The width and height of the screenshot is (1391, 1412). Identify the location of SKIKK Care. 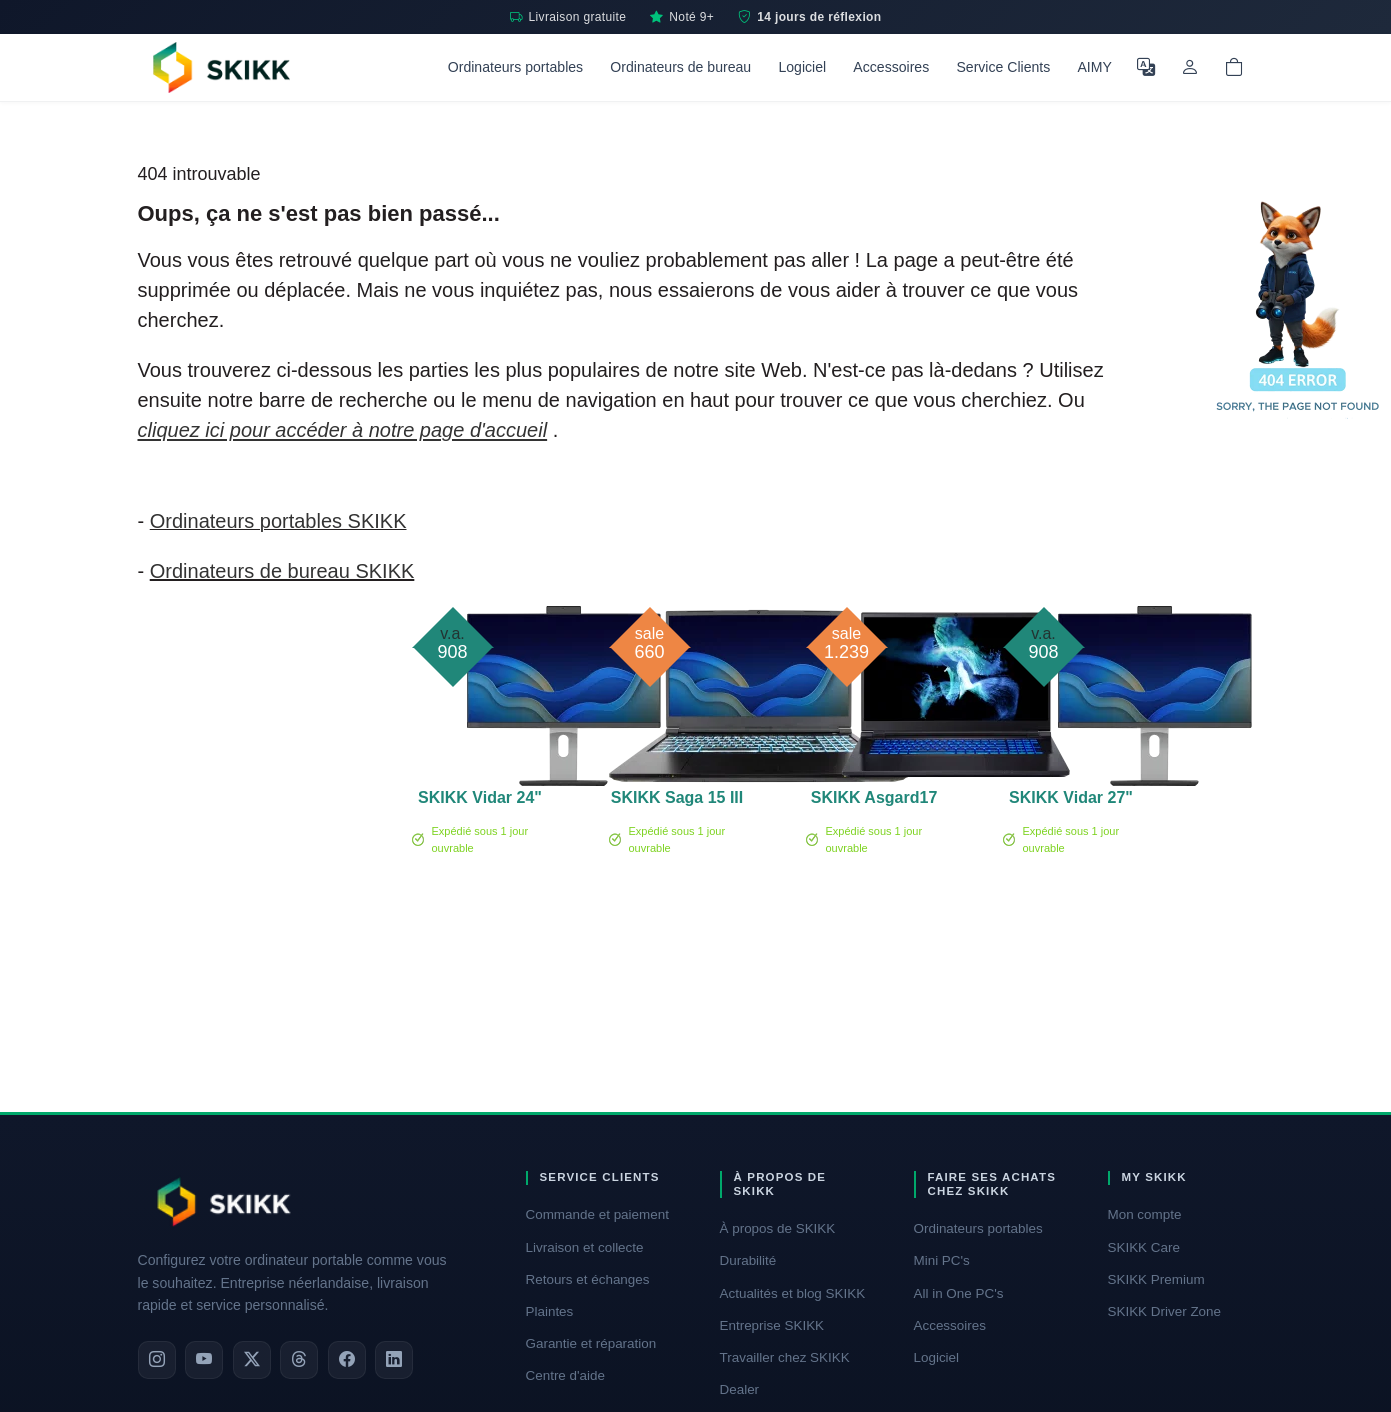
(1144, 1247).